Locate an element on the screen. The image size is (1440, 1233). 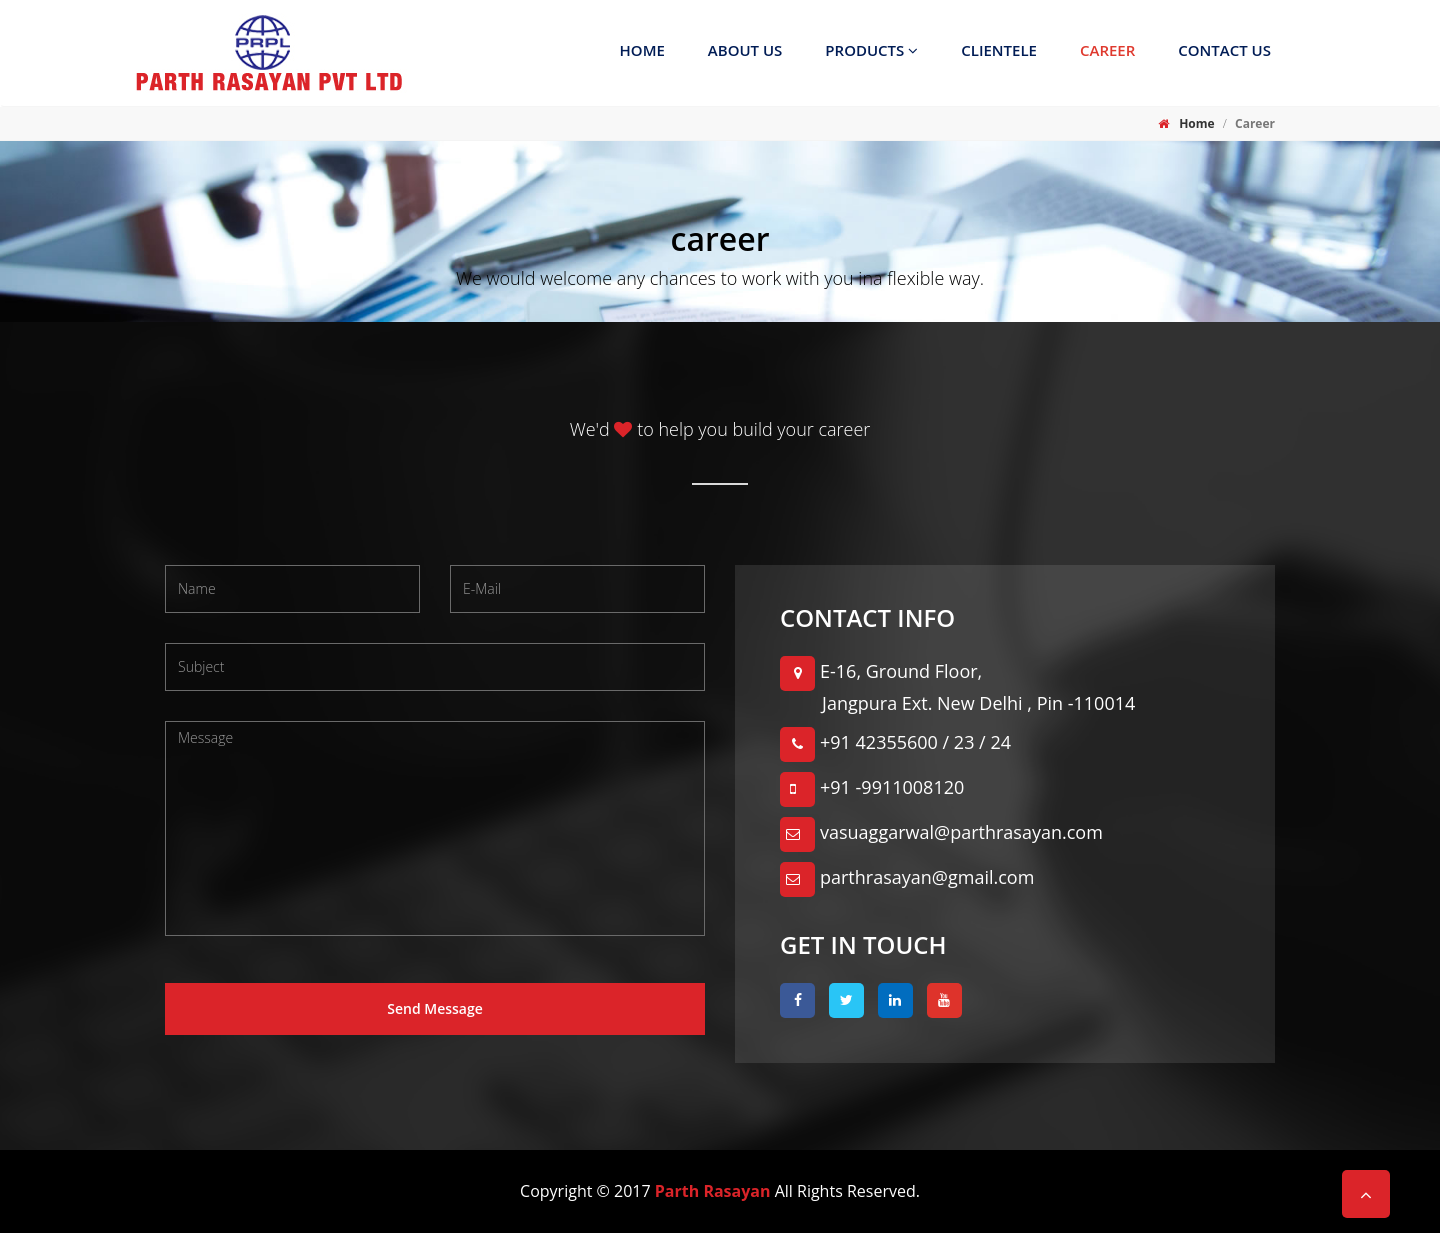
Home is located at coordinates (642, 50).